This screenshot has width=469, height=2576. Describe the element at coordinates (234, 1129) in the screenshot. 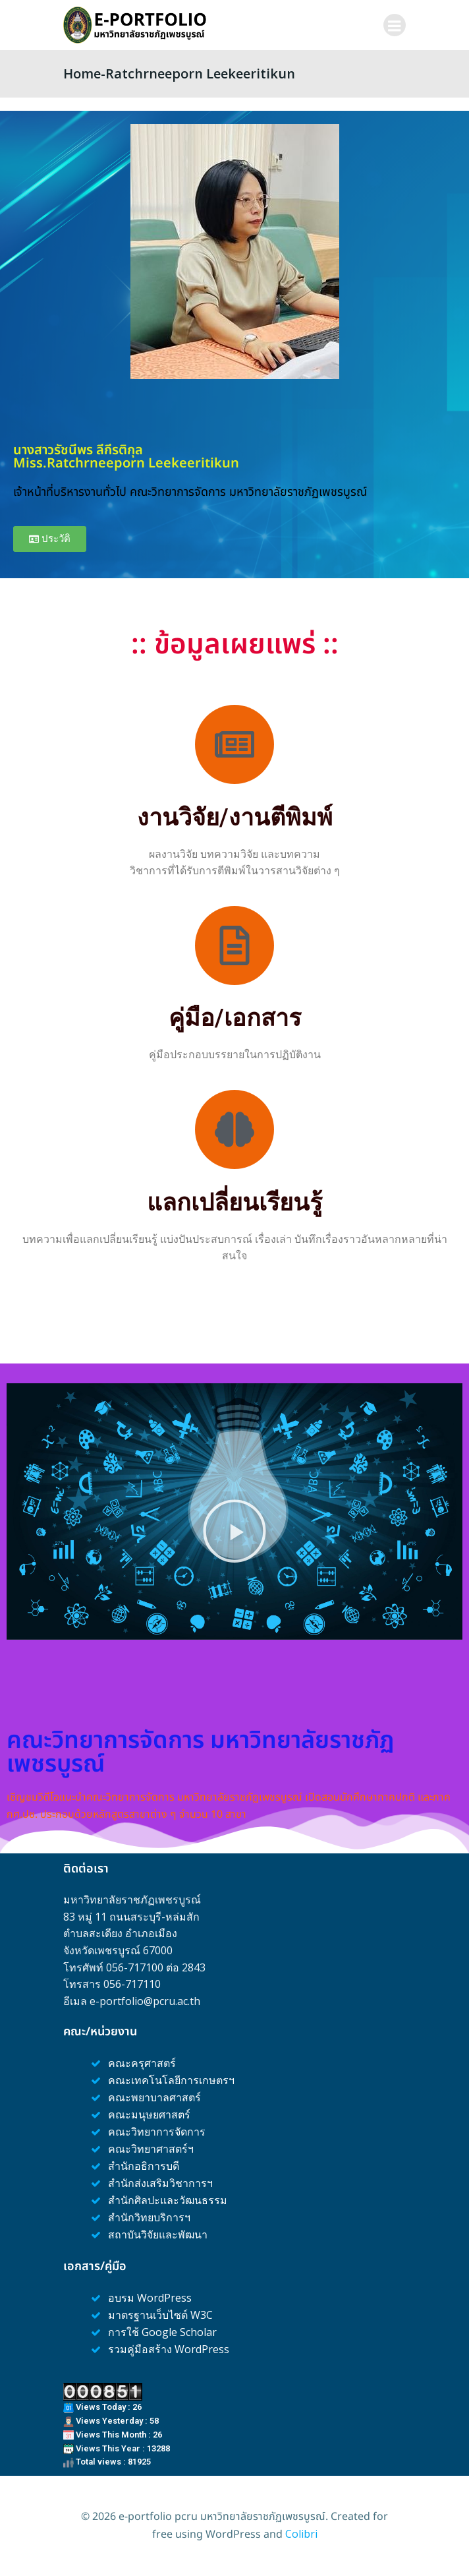

I see `[แลกเปลี่ยนเรียนรู้]` at that location.